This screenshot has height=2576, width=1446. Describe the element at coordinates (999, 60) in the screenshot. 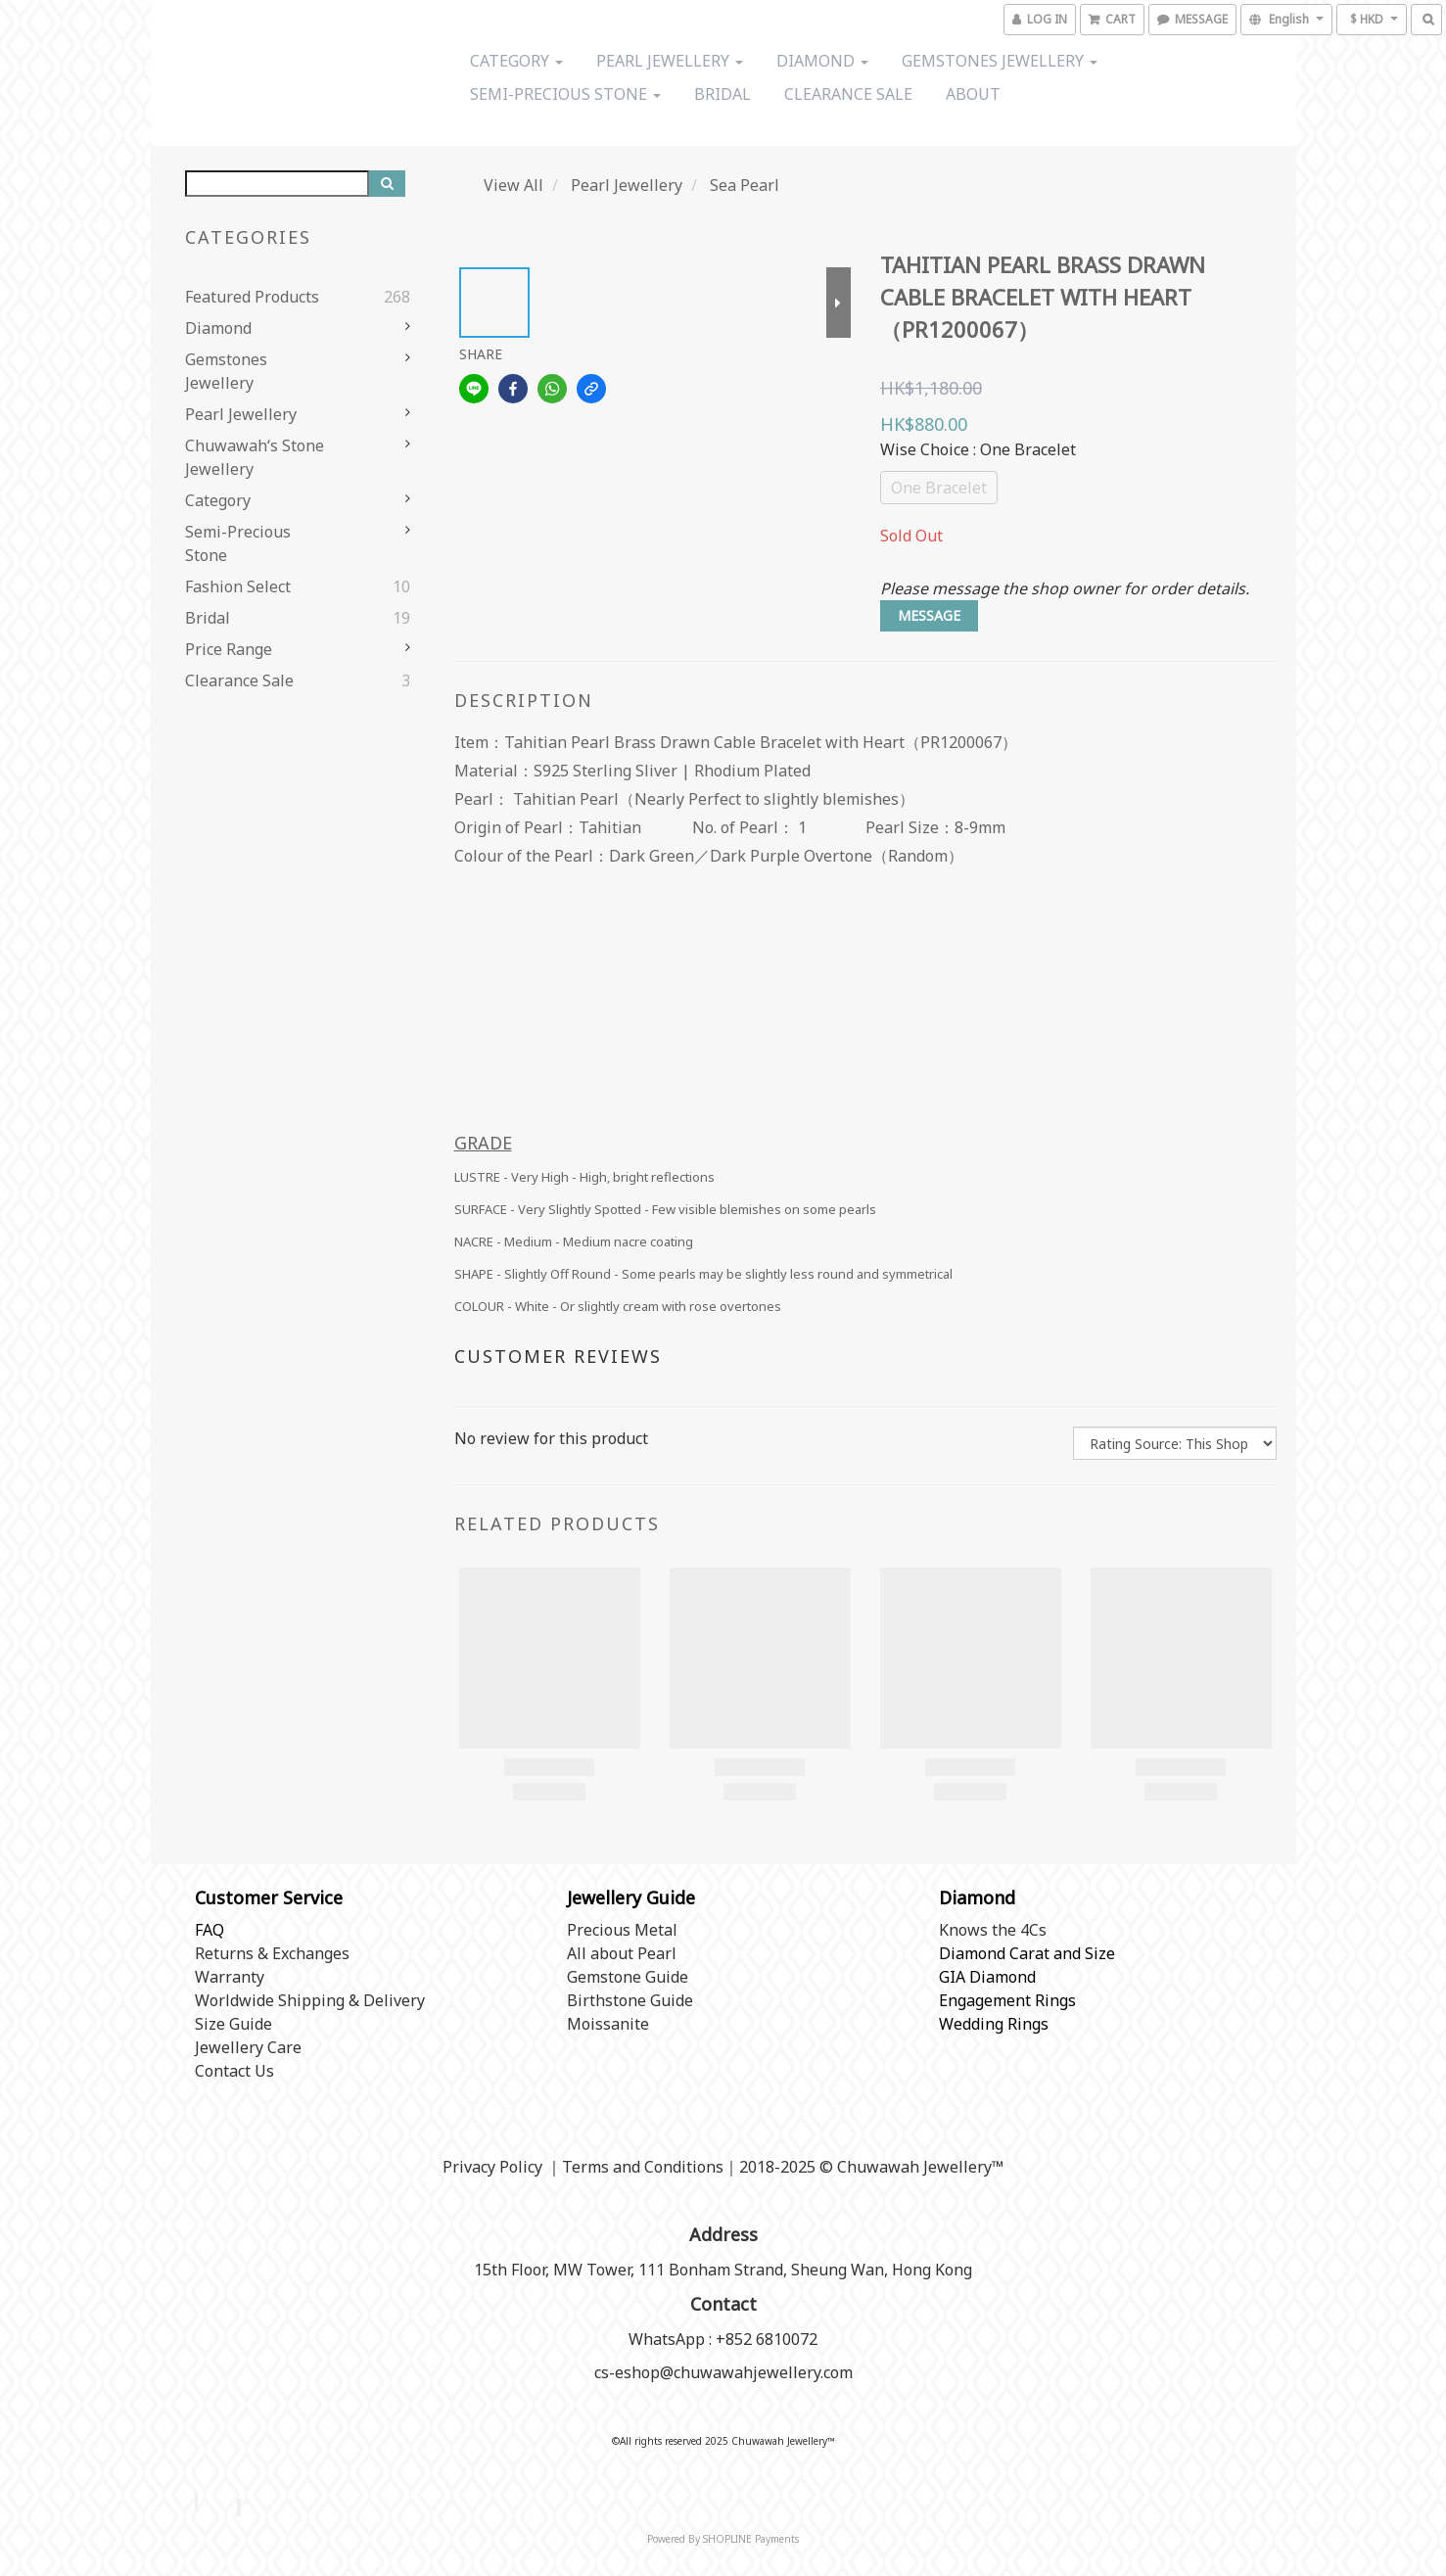

I see `Gemstones Jewellery` at that location.